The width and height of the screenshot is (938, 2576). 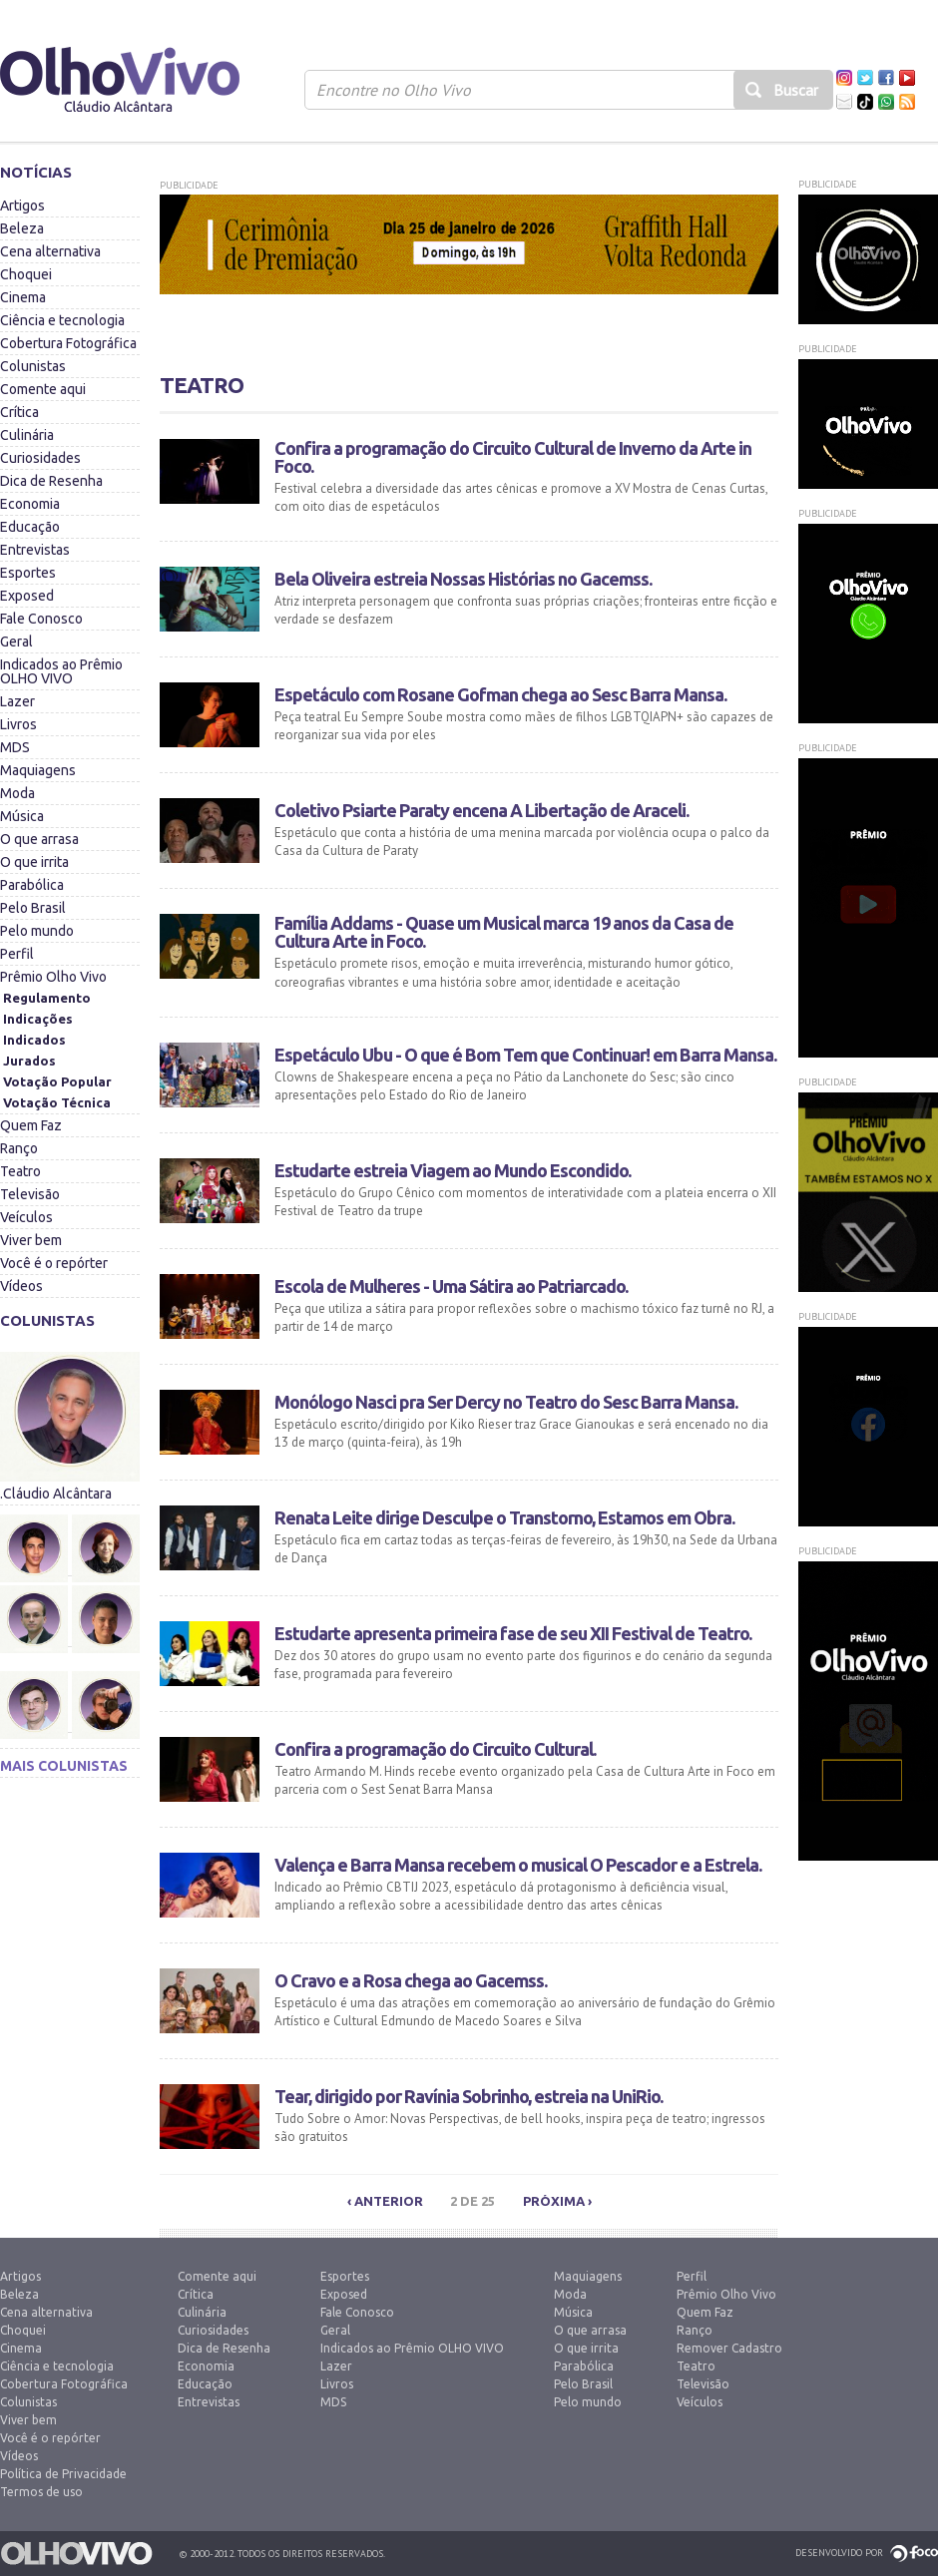 What do you see at coordinates (61, 671) in the screenshot?
I see `Indicados ao Prêmio OLHO VIVO` at bounding box center [61, 671].